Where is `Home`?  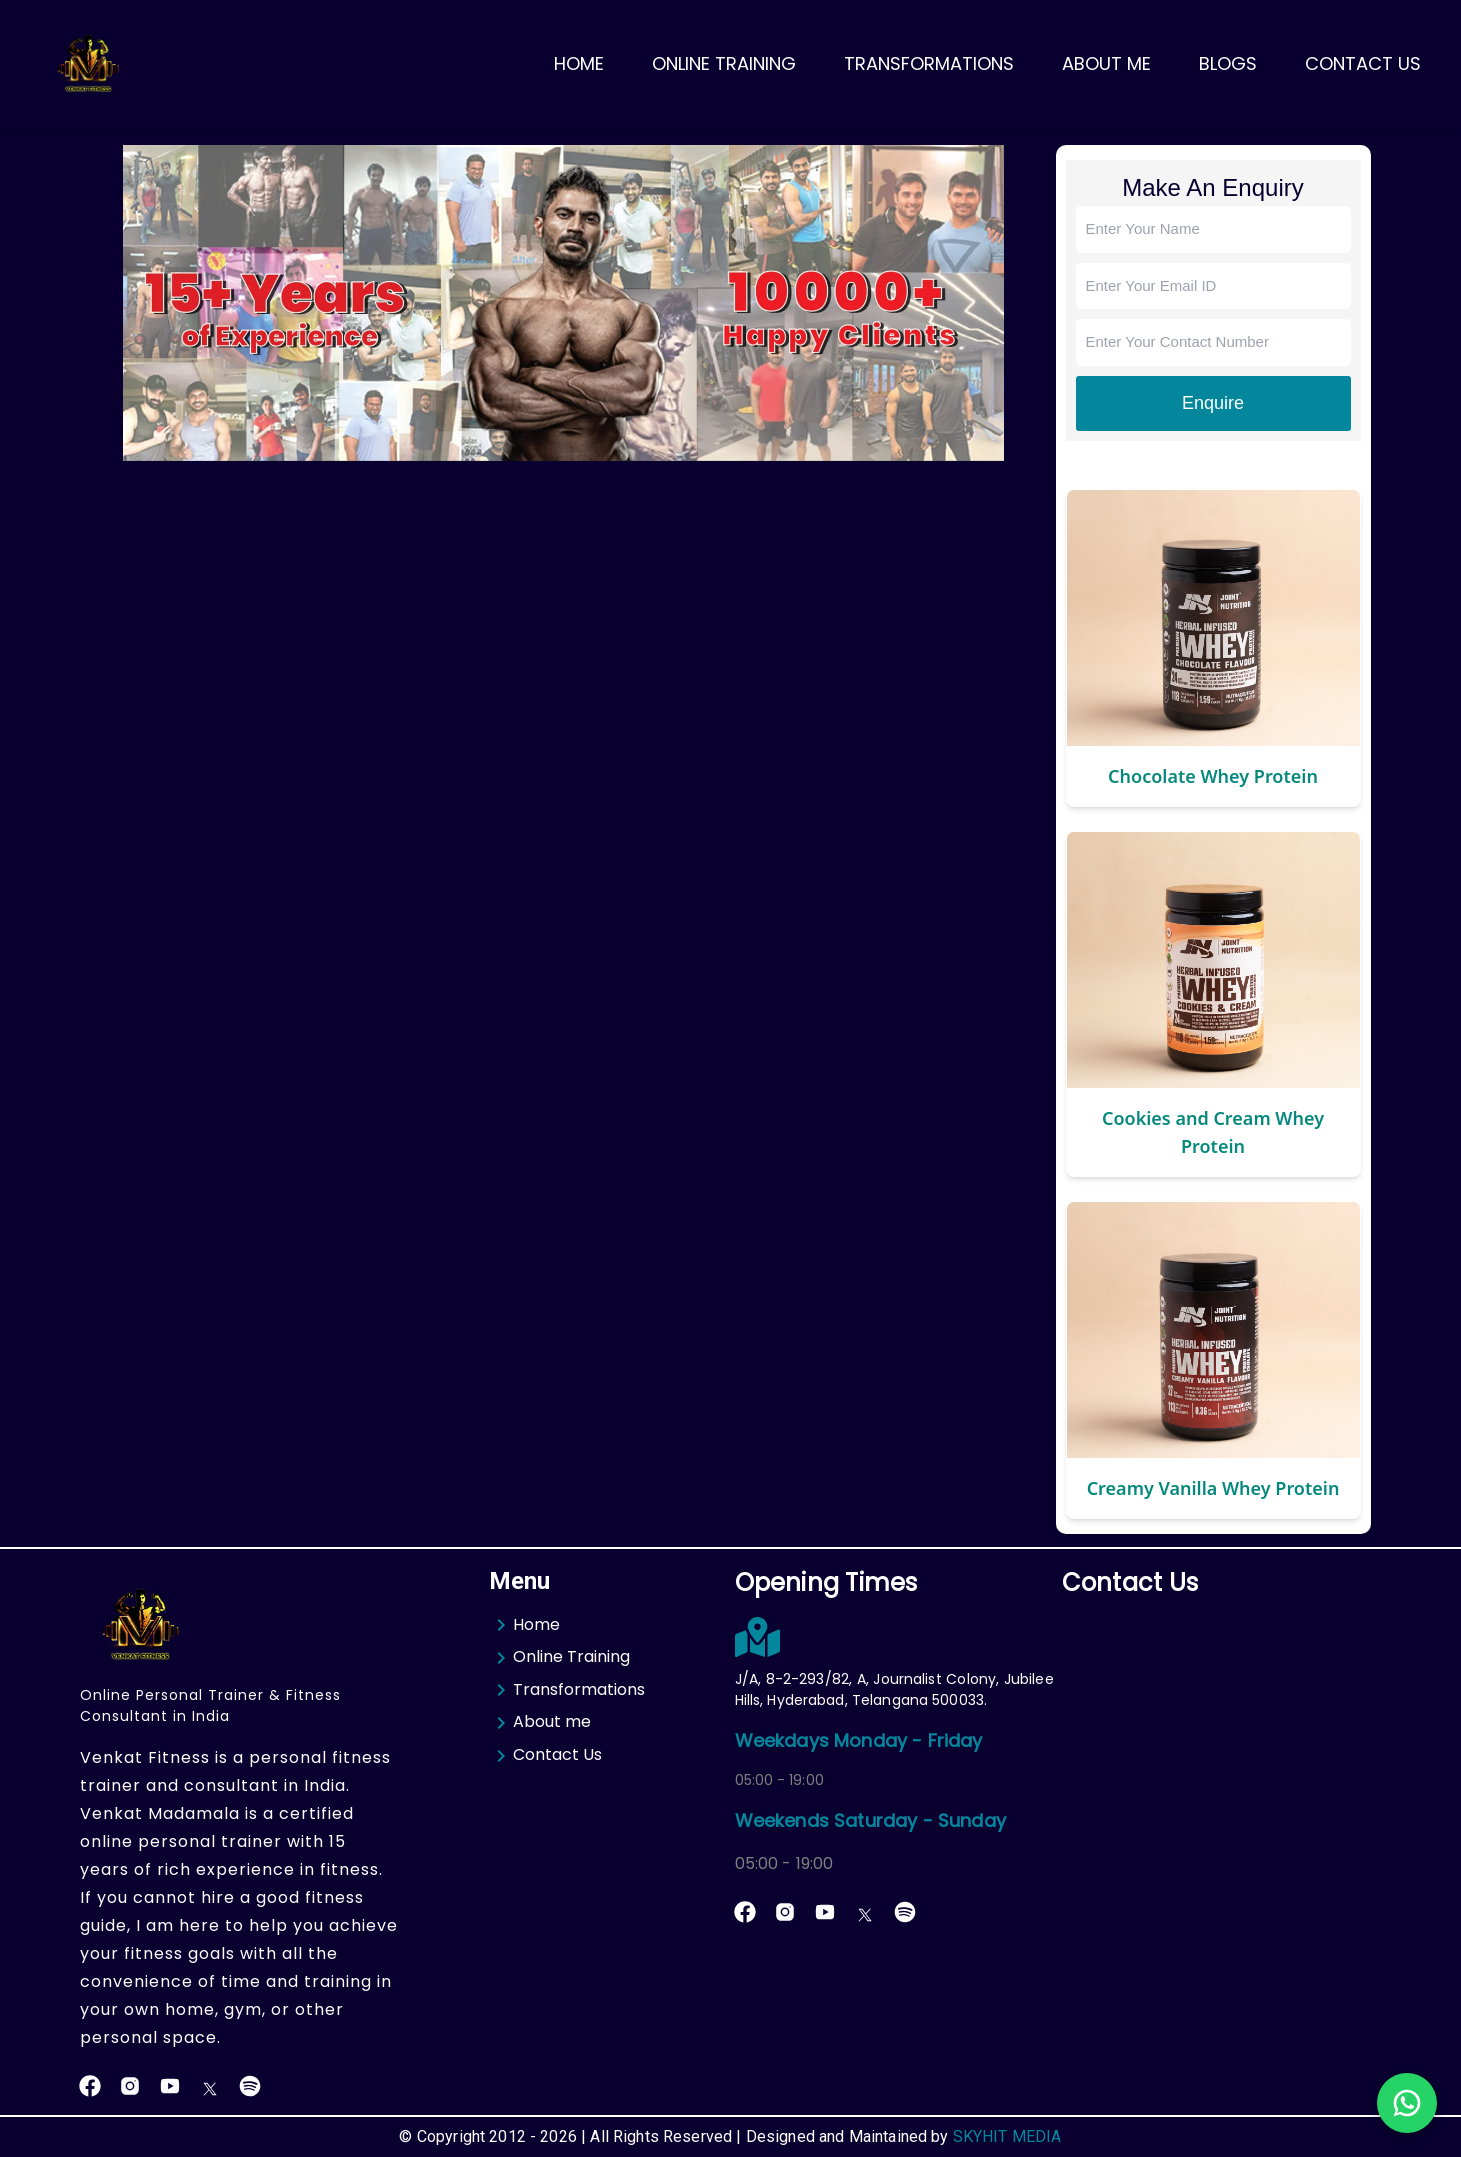
Home is located at coordinates (579, 63).